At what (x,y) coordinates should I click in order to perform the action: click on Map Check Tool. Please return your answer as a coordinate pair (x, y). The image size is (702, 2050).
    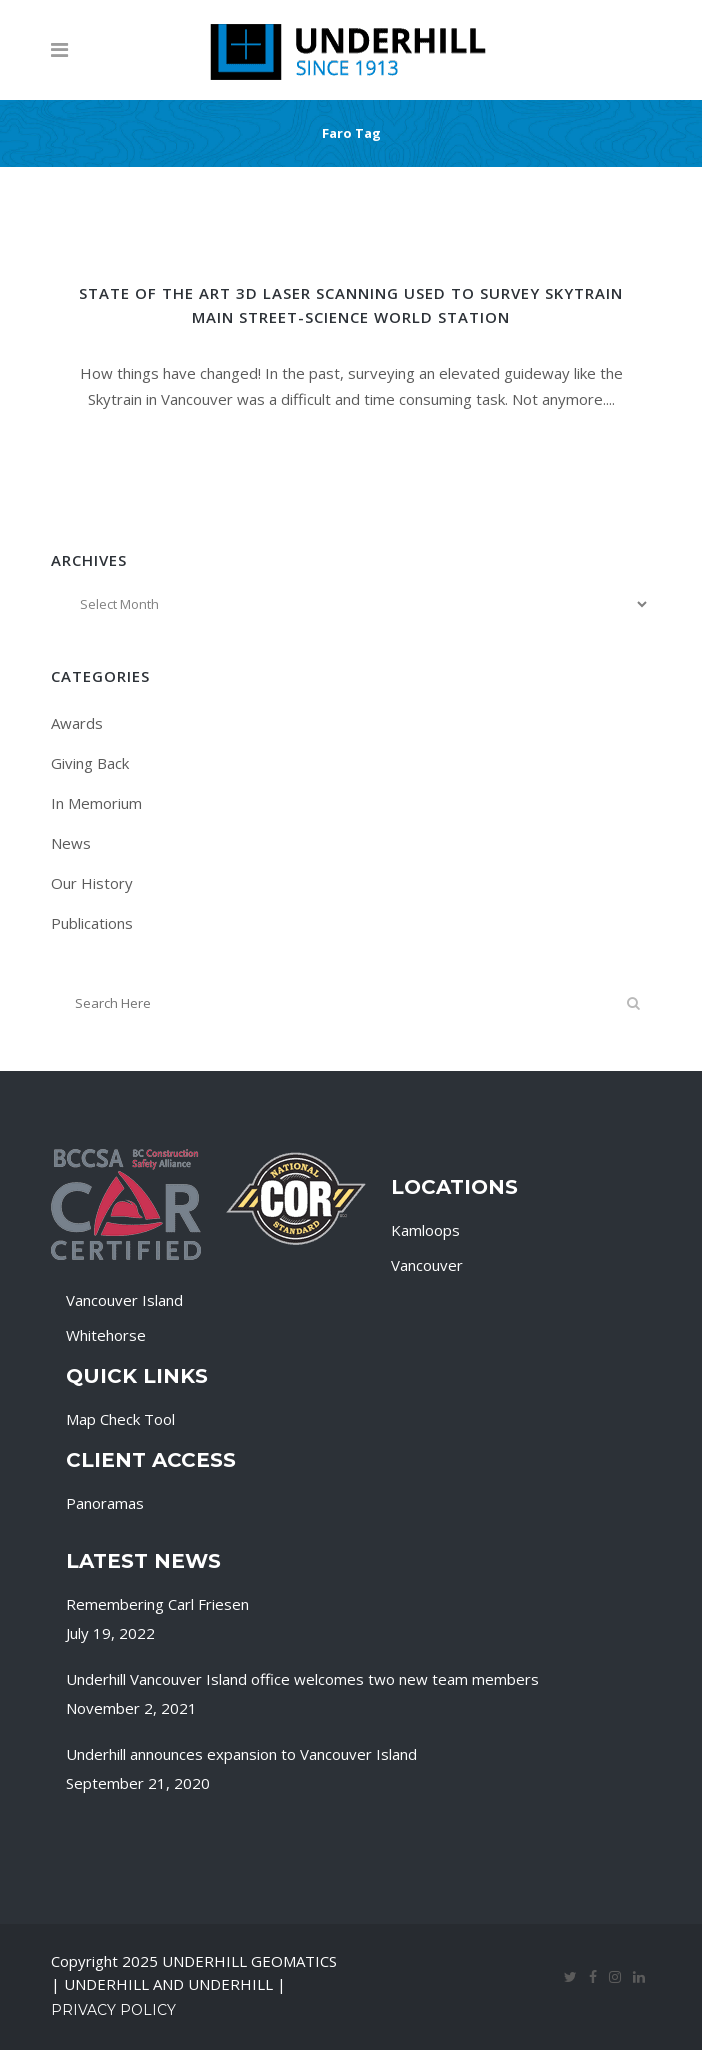
    Looking at the image, I should click on (120, 1419).